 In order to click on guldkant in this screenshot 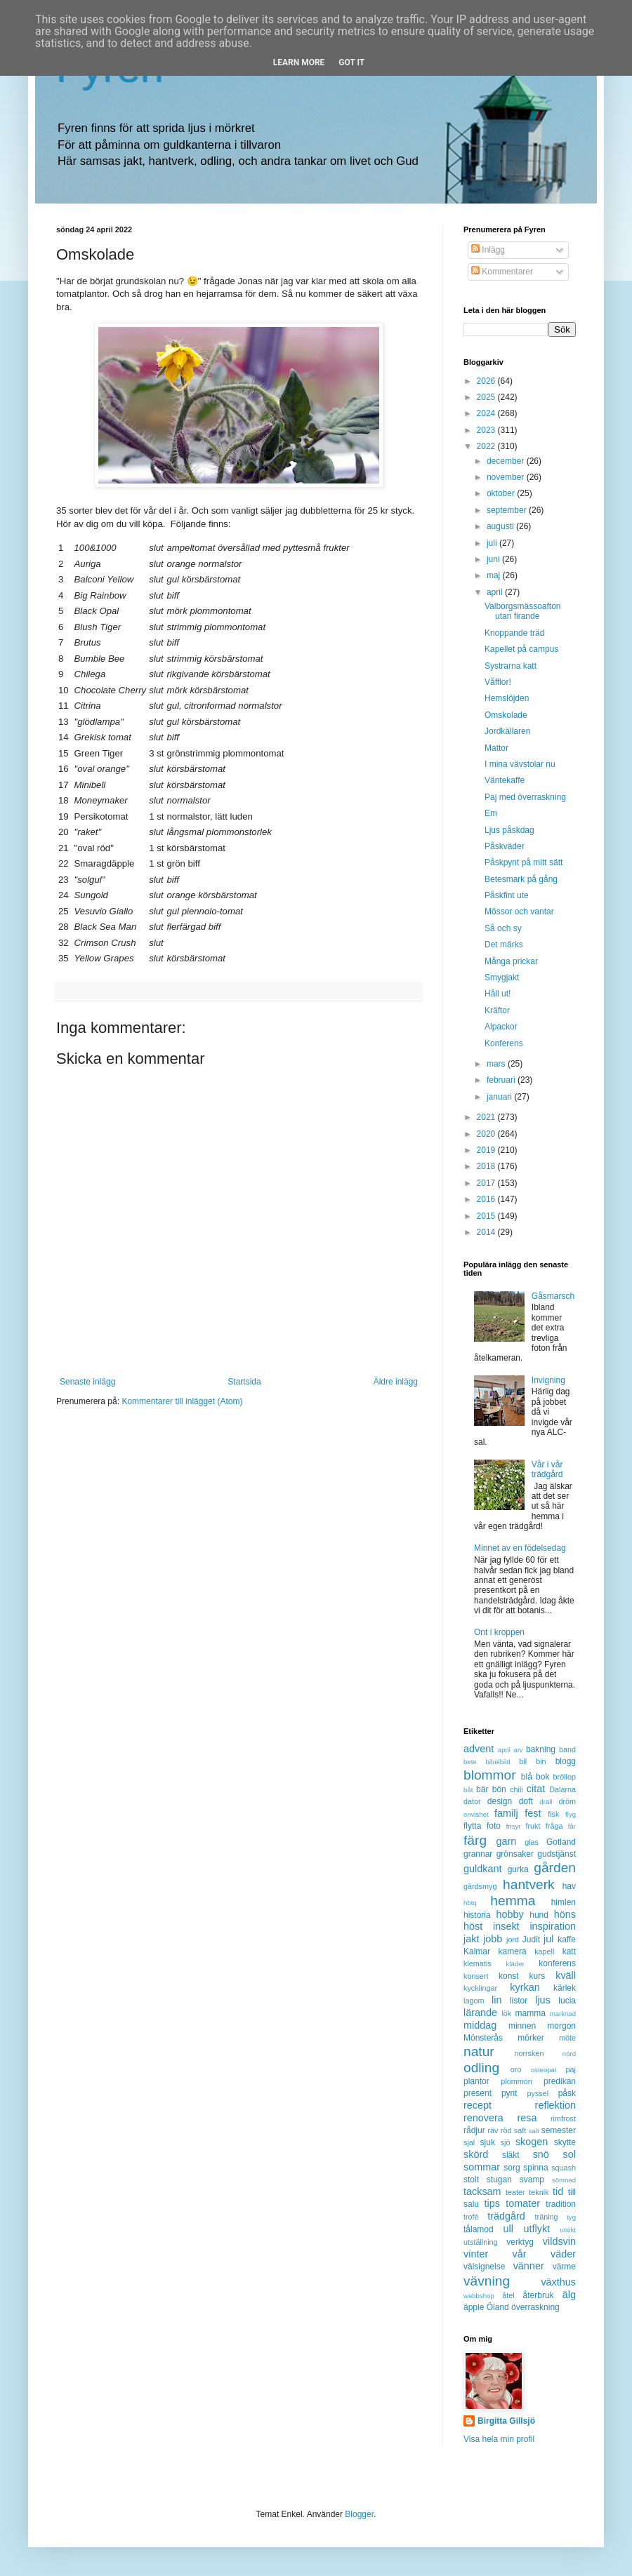, I will do `click(482, 1868)`.